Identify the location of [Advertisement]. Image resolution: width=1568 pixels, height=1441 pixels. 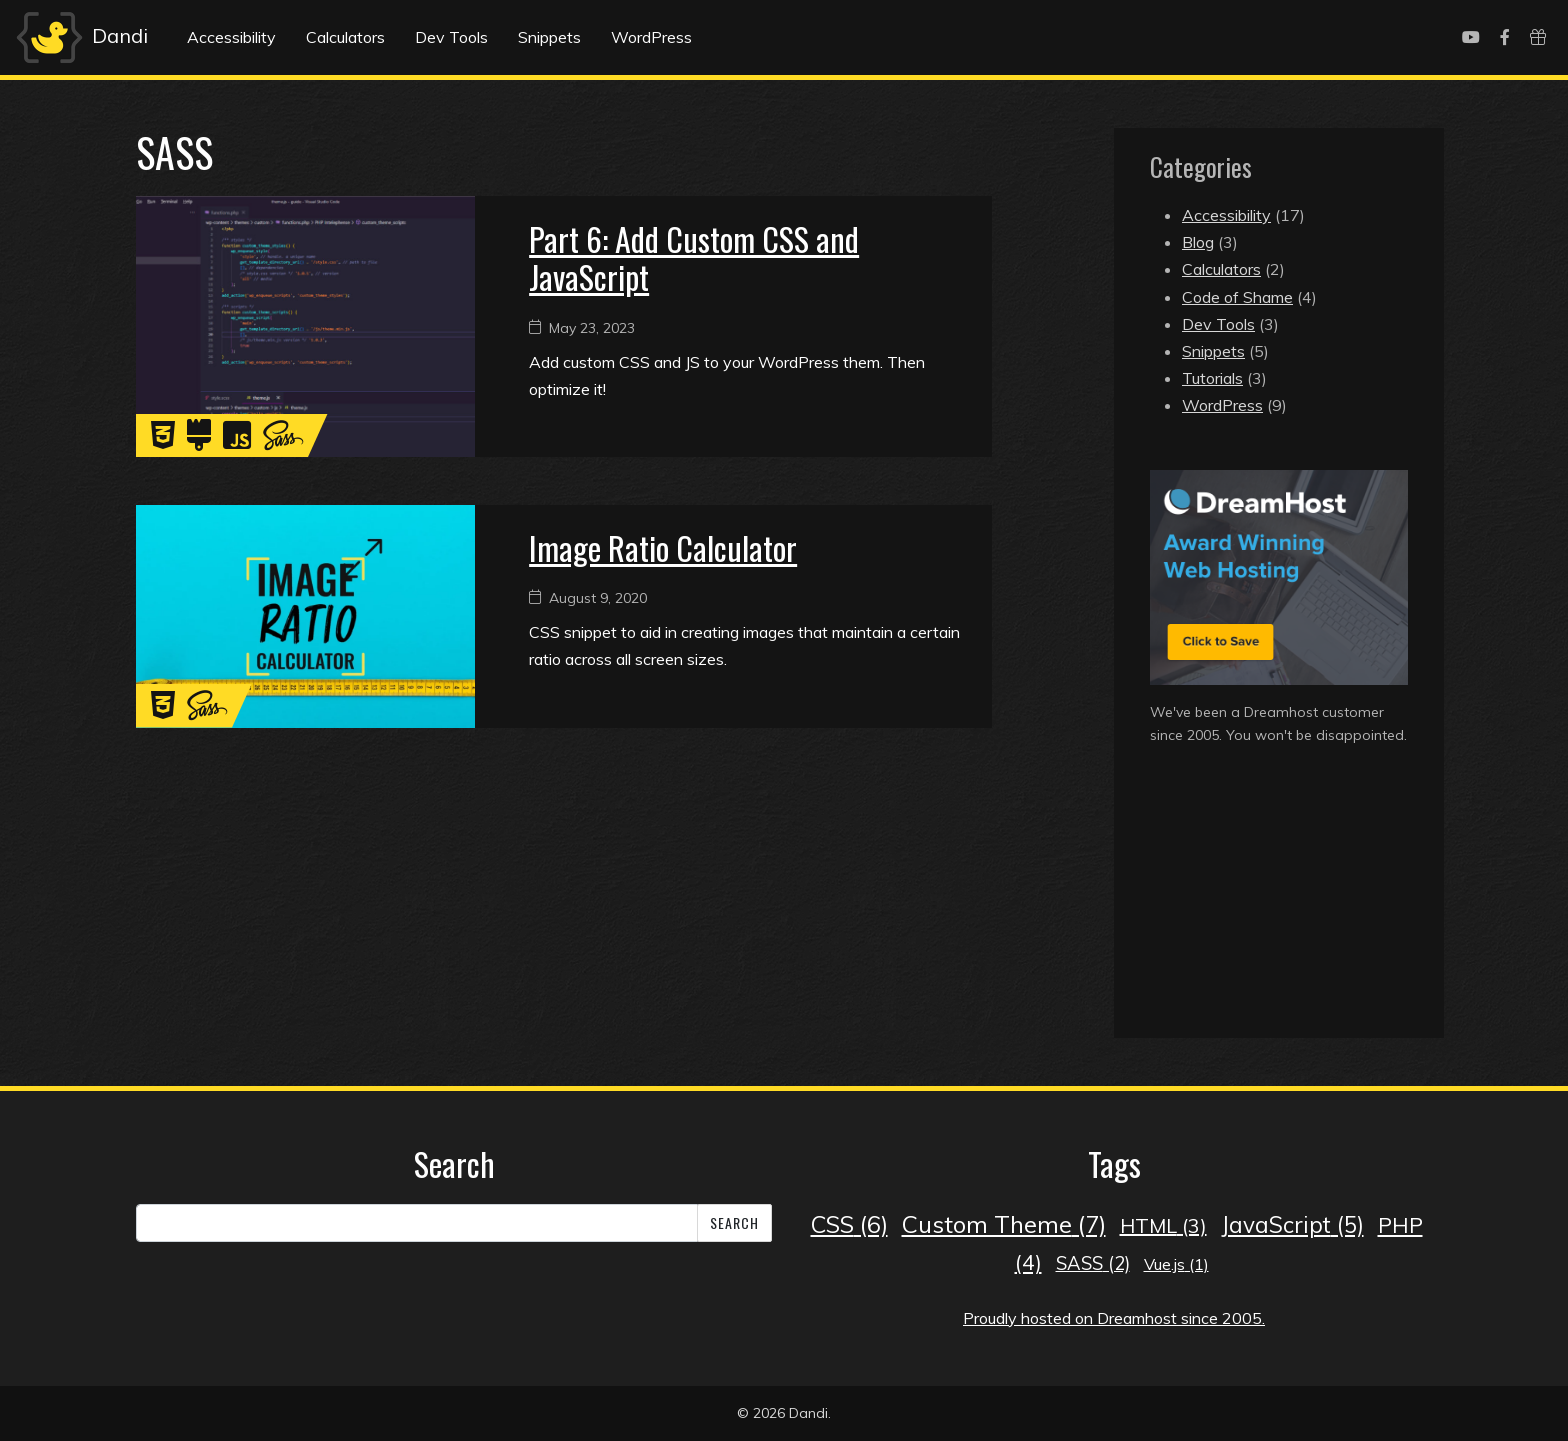
(1279, 913).